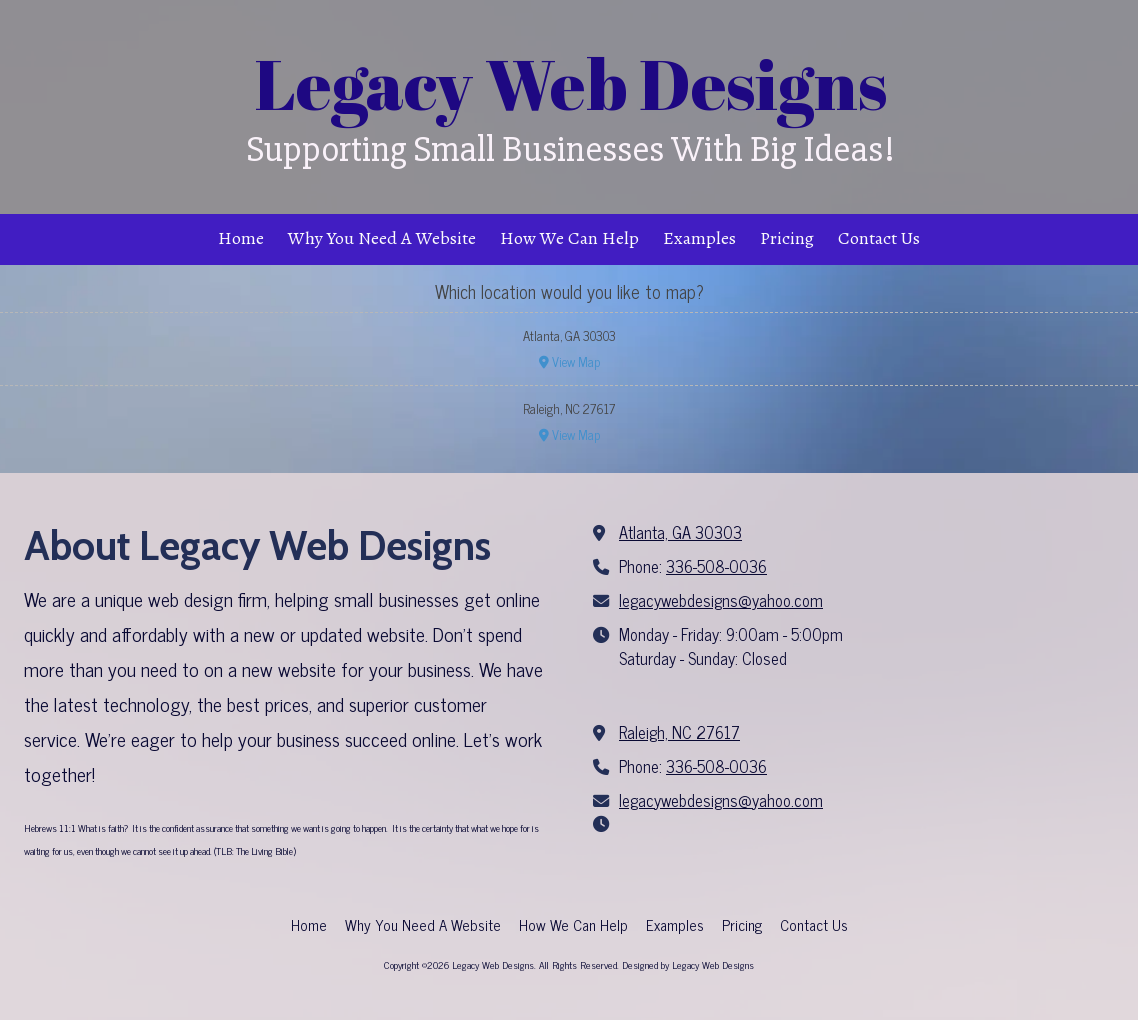 The image size is (1138, 1020). What do you see at coordinates (680, 532) in the screenshot?
I see `Atlanta, GA 30303 [View Map (opens in new window)]` at bounding box center [680, 532].